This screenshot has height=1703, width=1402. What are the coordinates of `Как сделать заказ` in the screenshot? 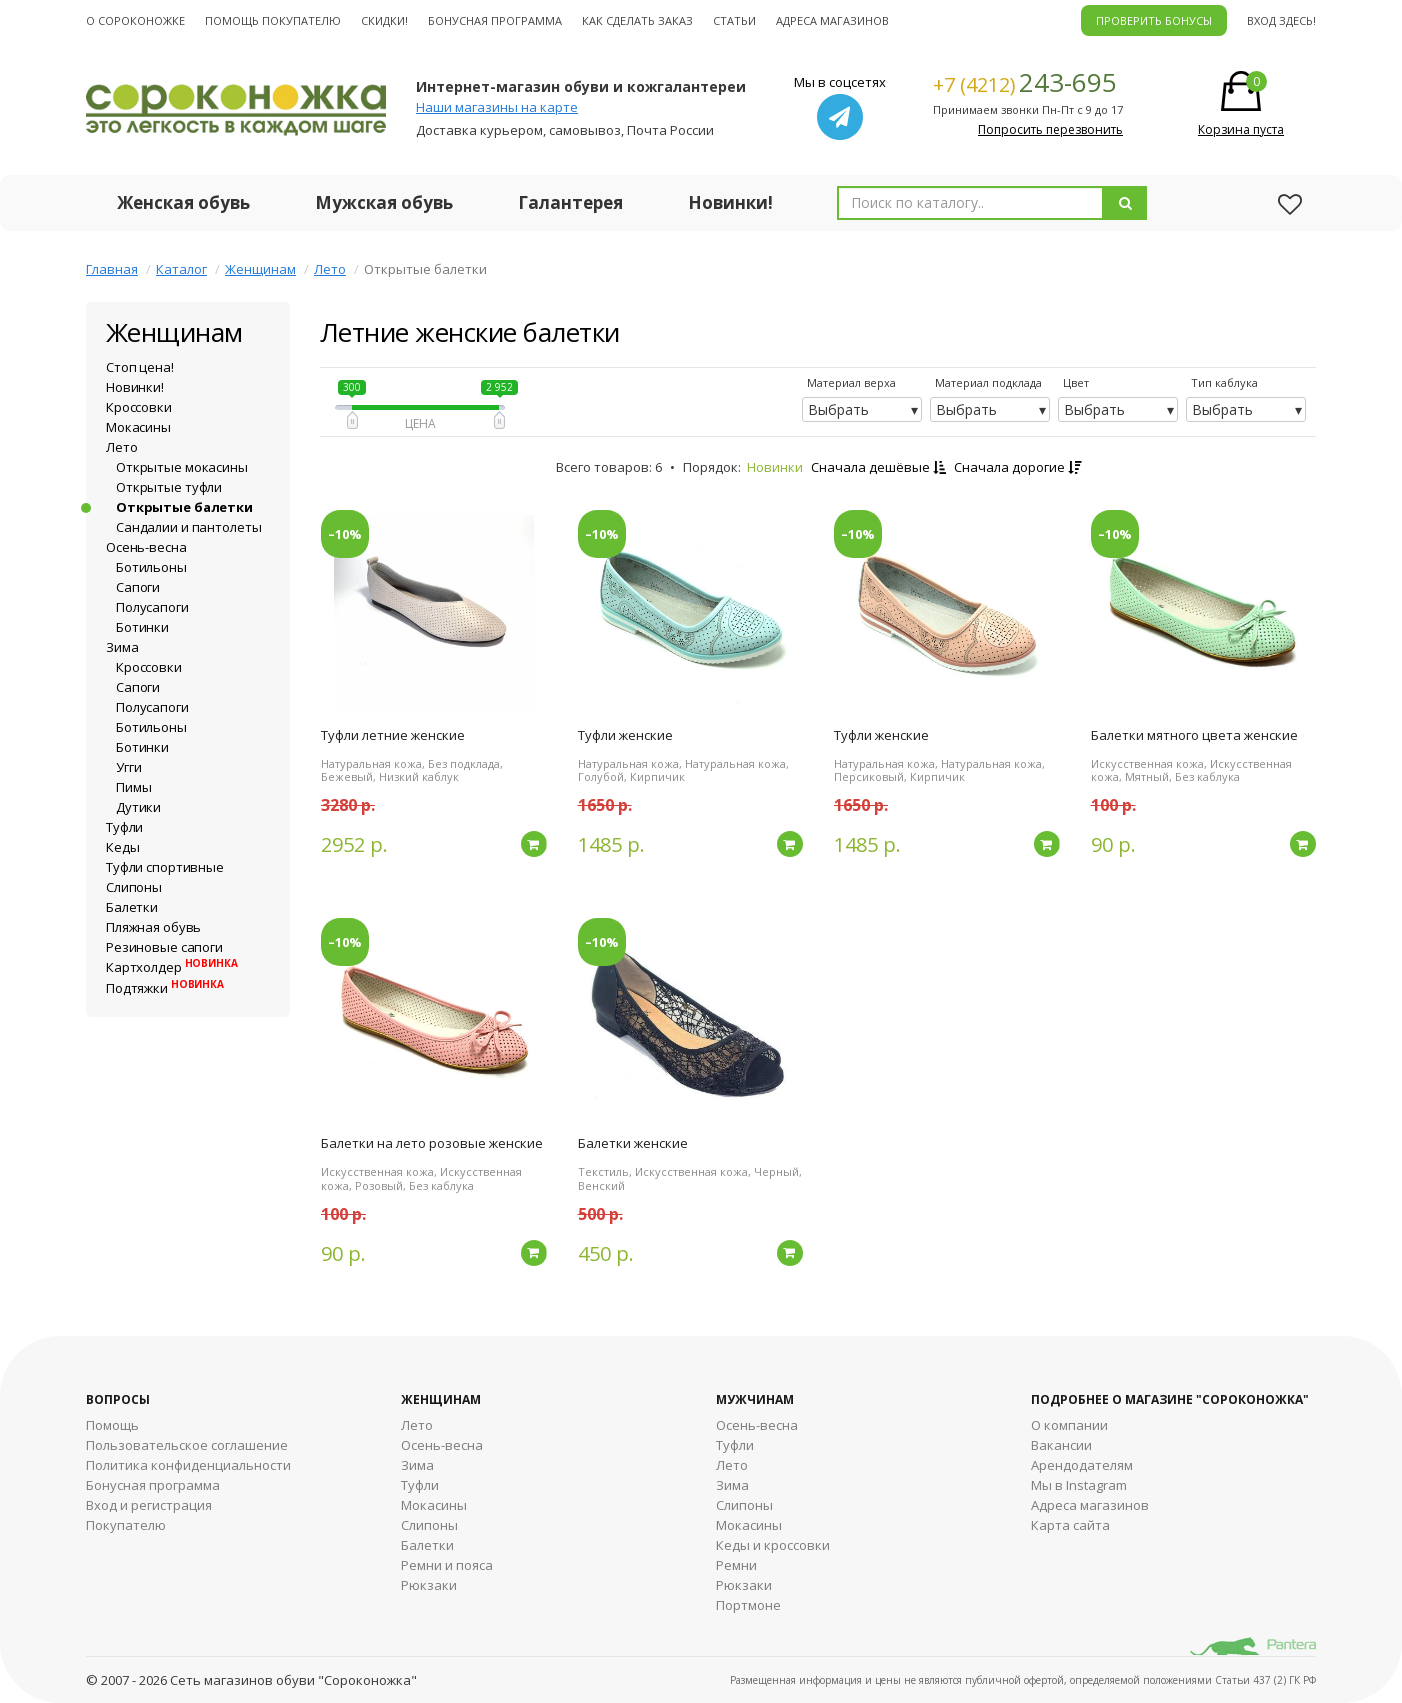 It's located at (637, 20).